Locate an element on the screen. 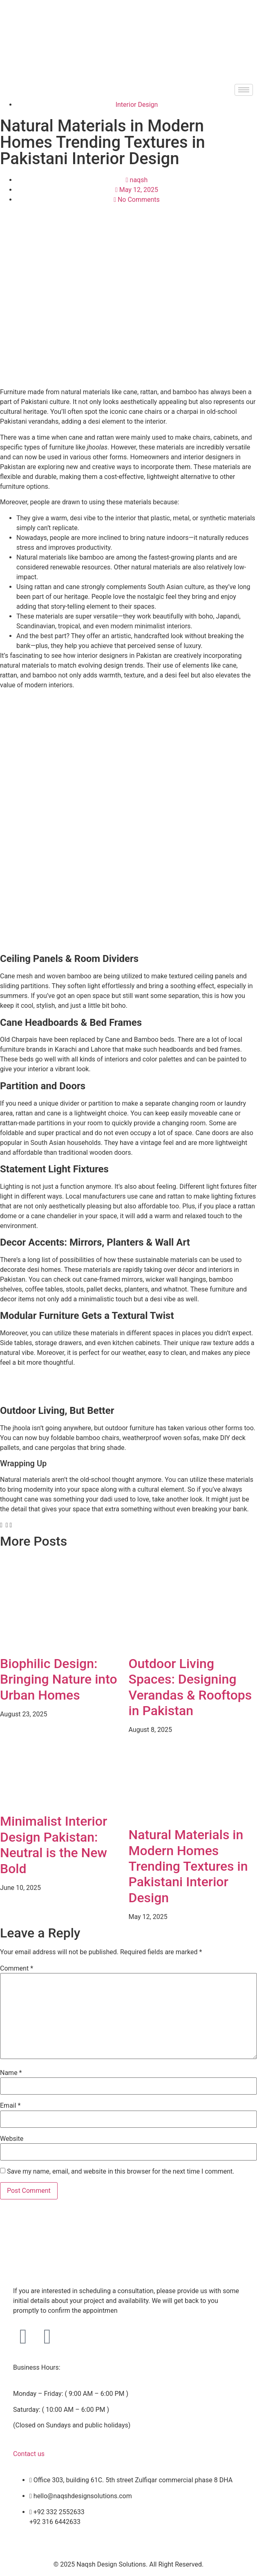  Minimalist Interior Design Pakistan: Neutral is the New Bold is located at coordinates (53, 1844).